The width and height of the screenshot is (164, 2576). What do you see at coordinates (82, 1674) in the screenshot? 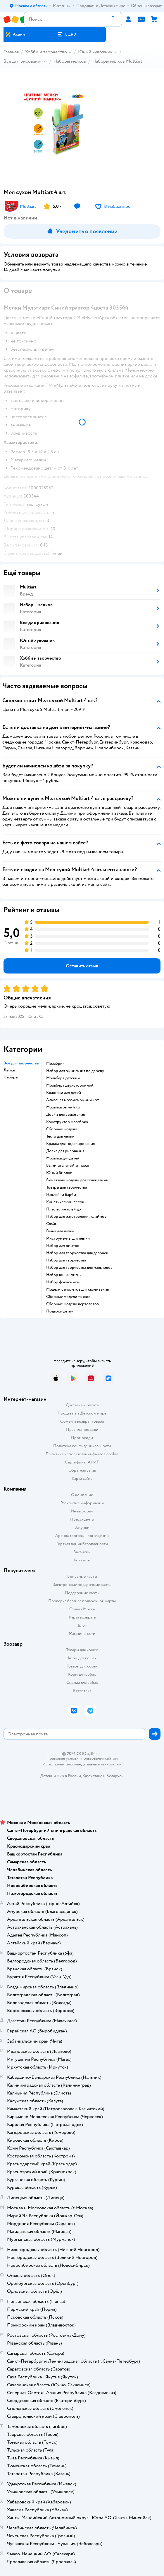
I see `Корм для собак` at bounding box center [82, 1674].